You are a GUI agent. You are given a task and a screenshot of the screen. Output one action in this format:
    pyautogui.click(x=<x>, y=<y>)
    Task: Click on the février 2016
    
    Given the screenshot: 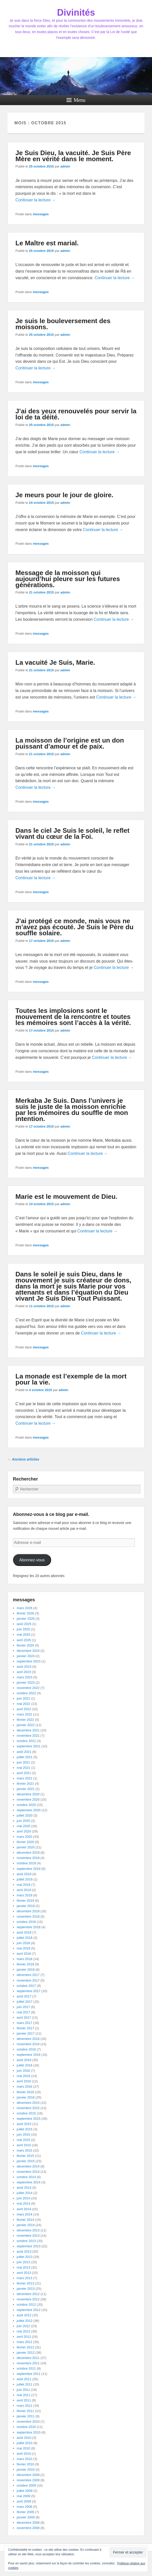 What is the action you would take?
    pyautogui.click(x=25, y=2092)
    